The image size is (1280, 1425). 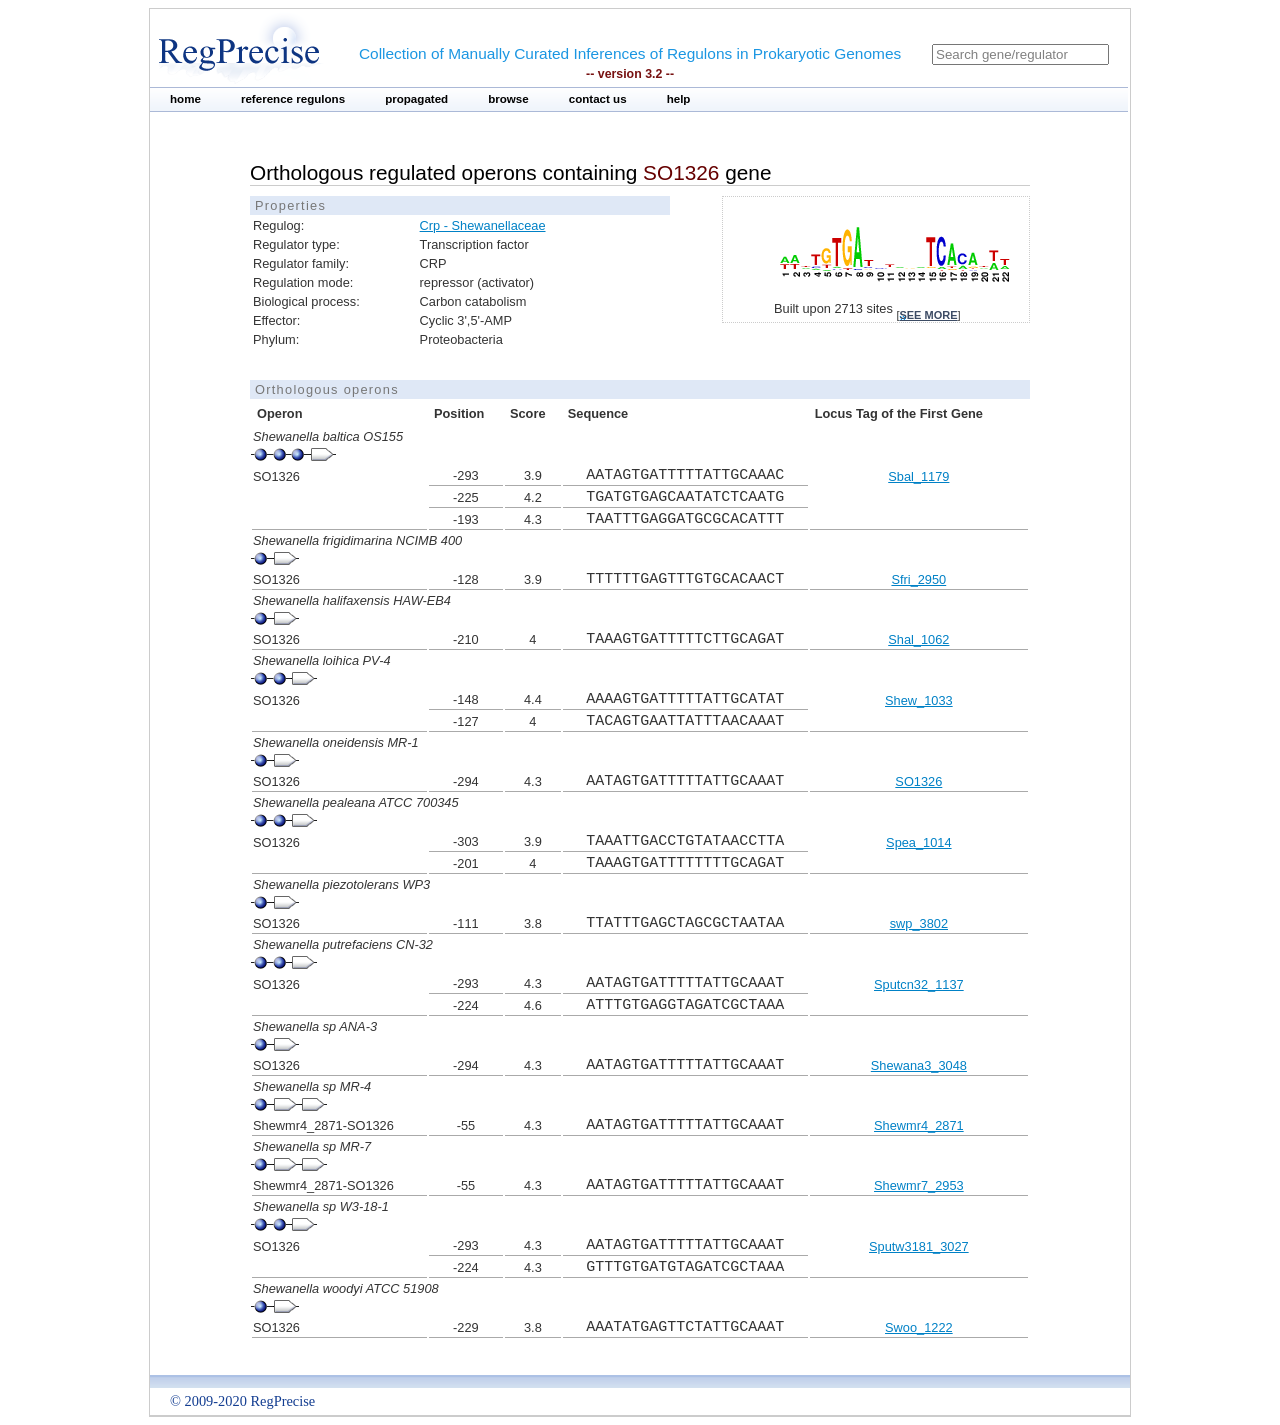 I want to click on Sputcn32_1137, so click(x=919, y=984).